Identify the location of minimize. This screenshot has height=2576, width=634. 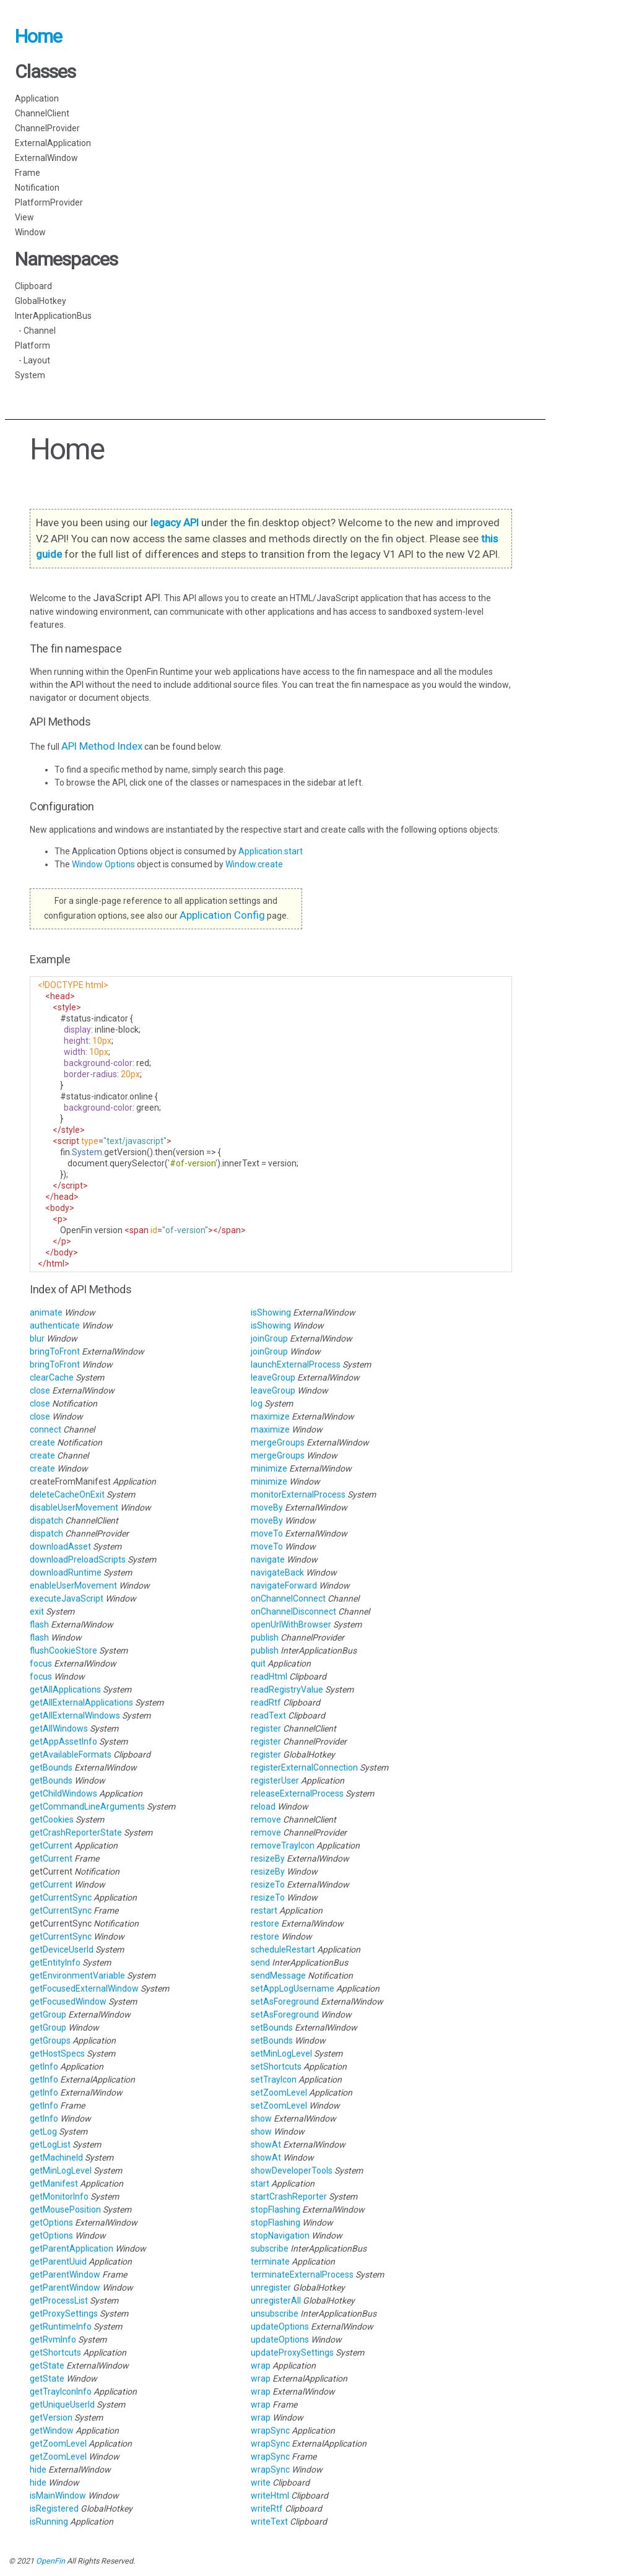
(269, 1468).